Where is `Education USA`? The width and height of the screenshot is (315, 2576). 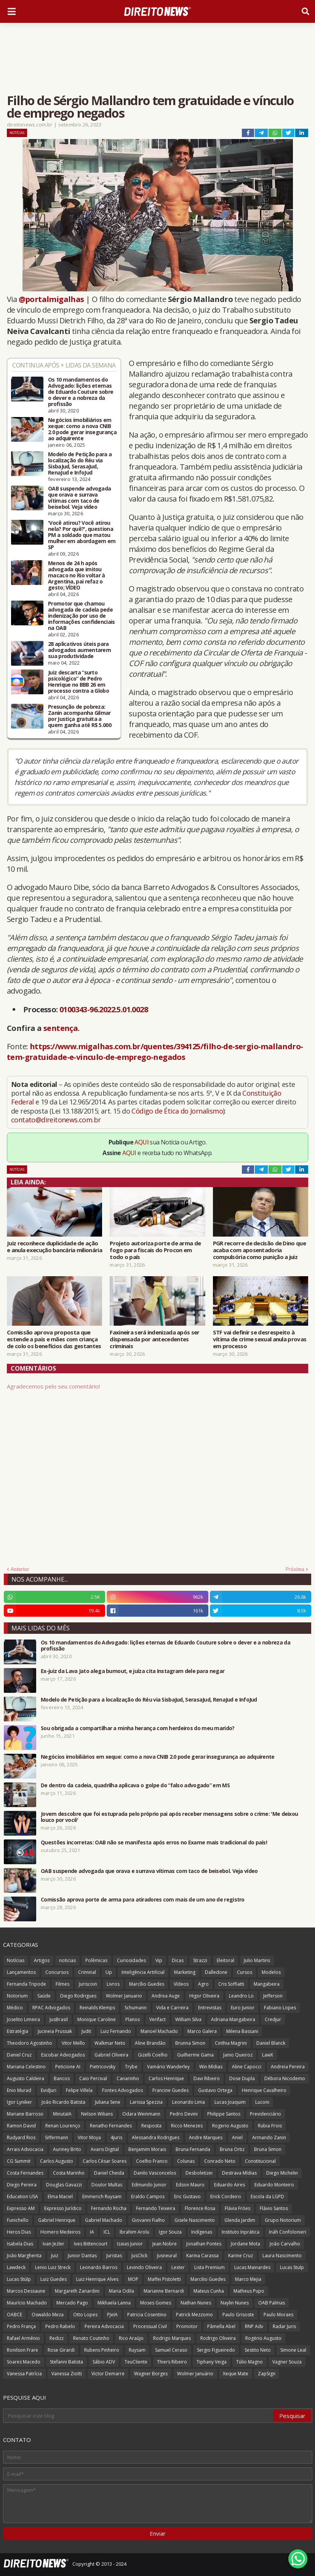
Education USA is located at coordinates (22, 2196).